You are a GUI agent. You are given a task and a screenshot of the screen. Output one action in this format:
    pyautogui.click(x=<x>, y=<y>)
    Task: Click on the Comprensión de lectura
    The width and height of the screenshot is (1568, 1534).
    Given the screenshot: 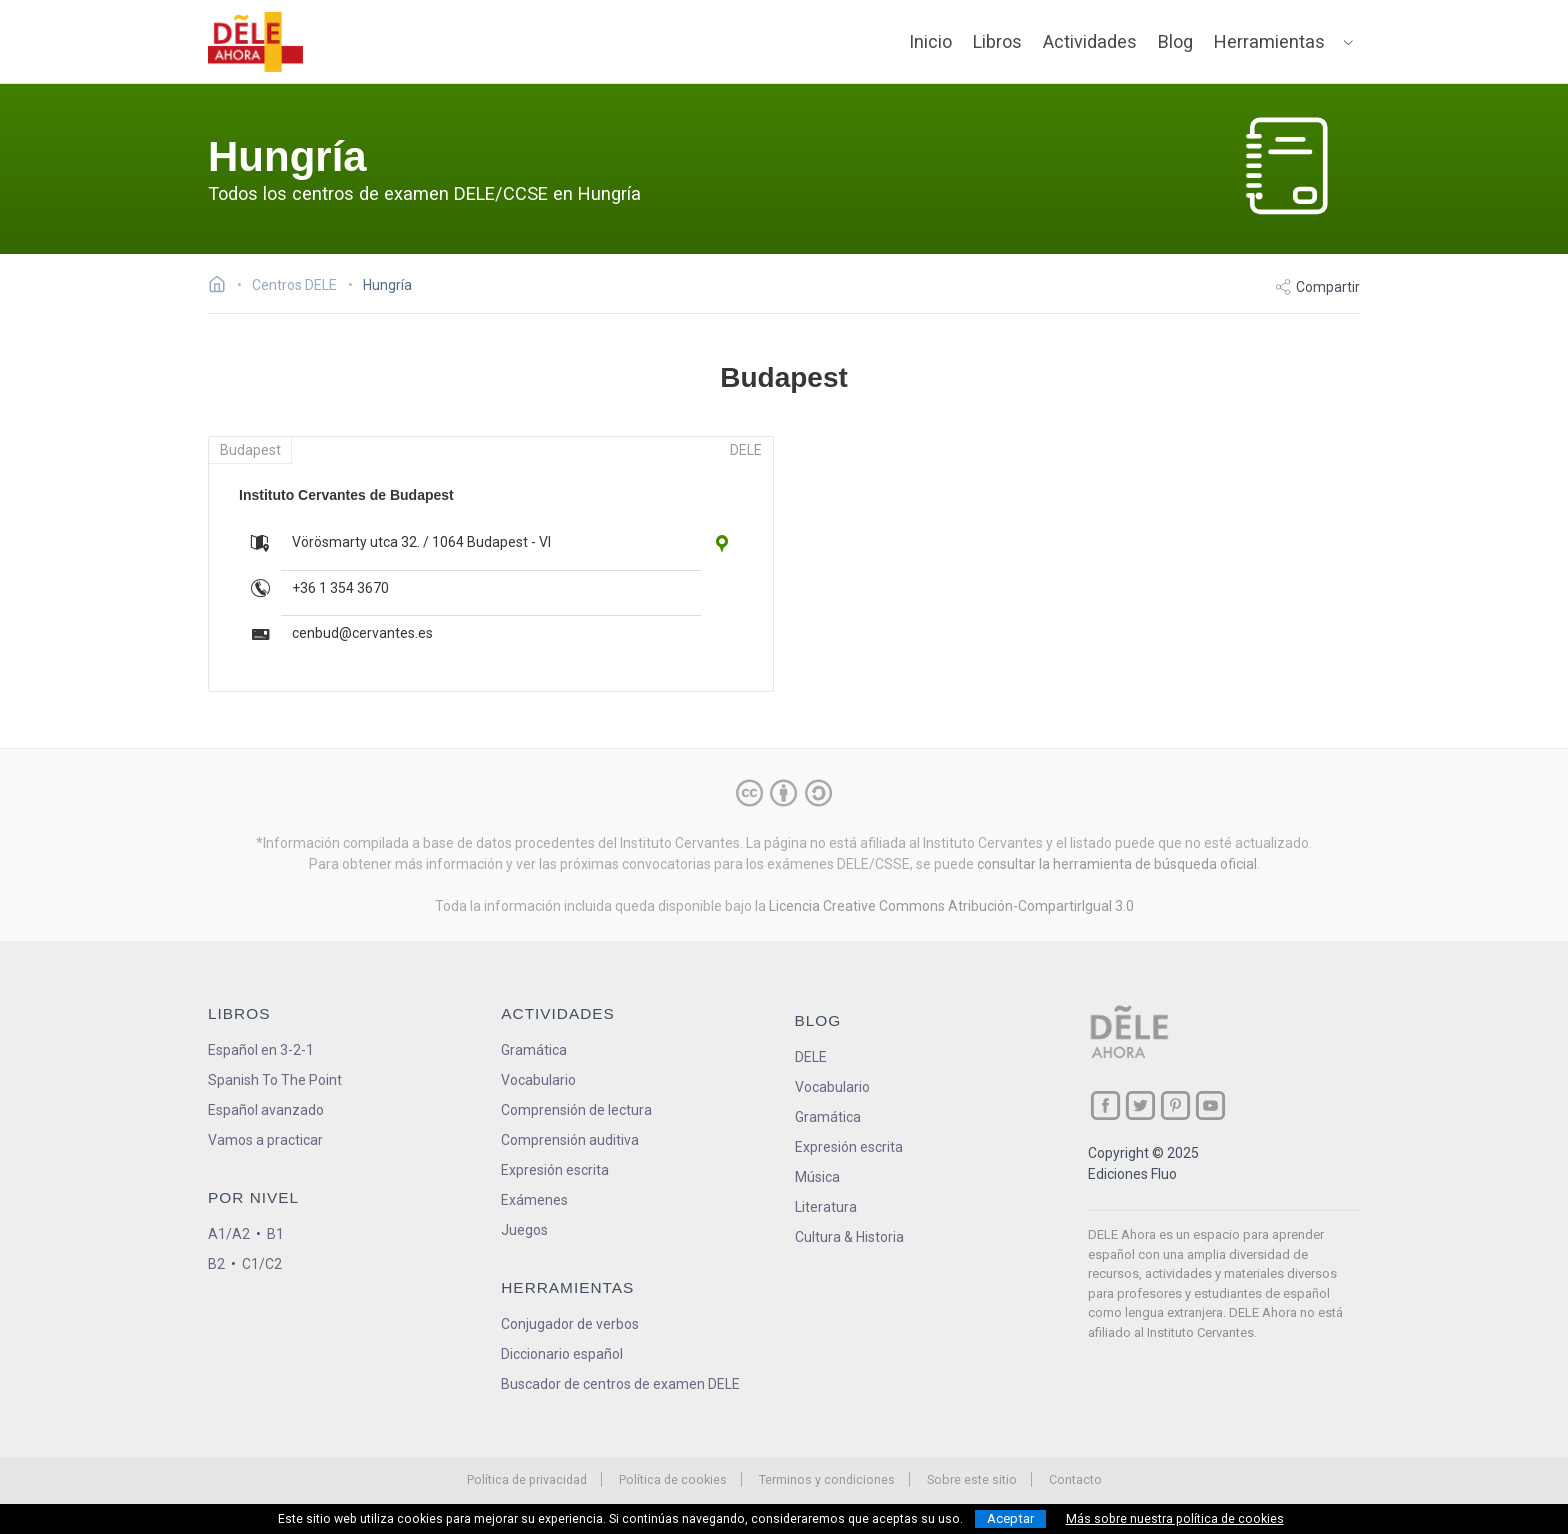 What is the action you would take?
    pyautogui.click(x=576, y=1110)
    